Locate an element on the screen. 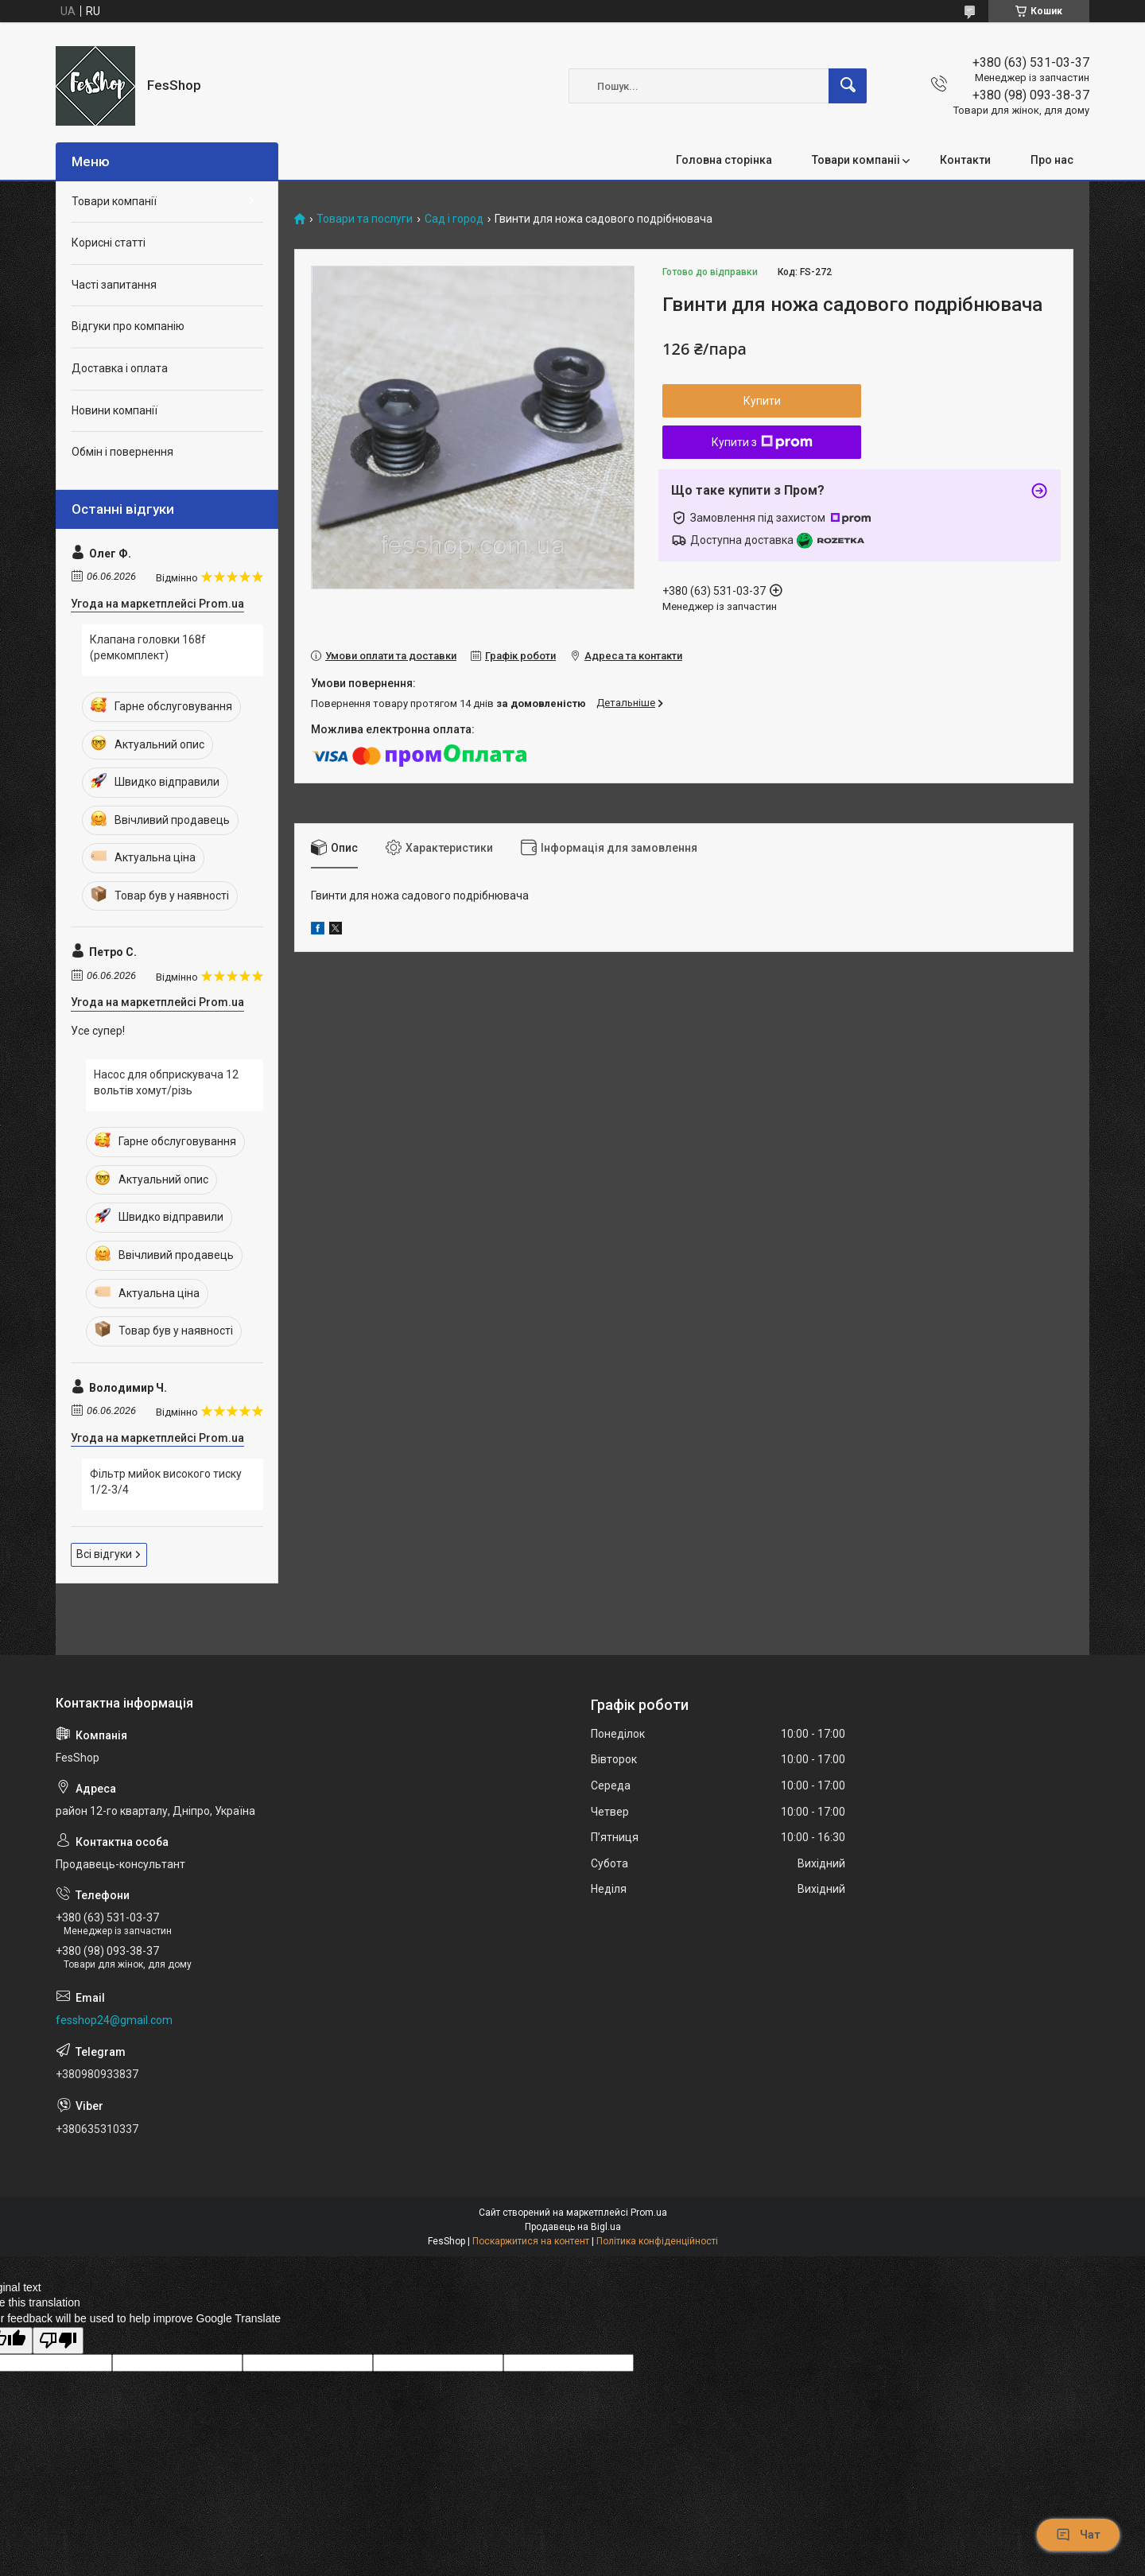 The height and width of the screenshot is (2576, 1145). Купити з is located at coordinates (762, 442).